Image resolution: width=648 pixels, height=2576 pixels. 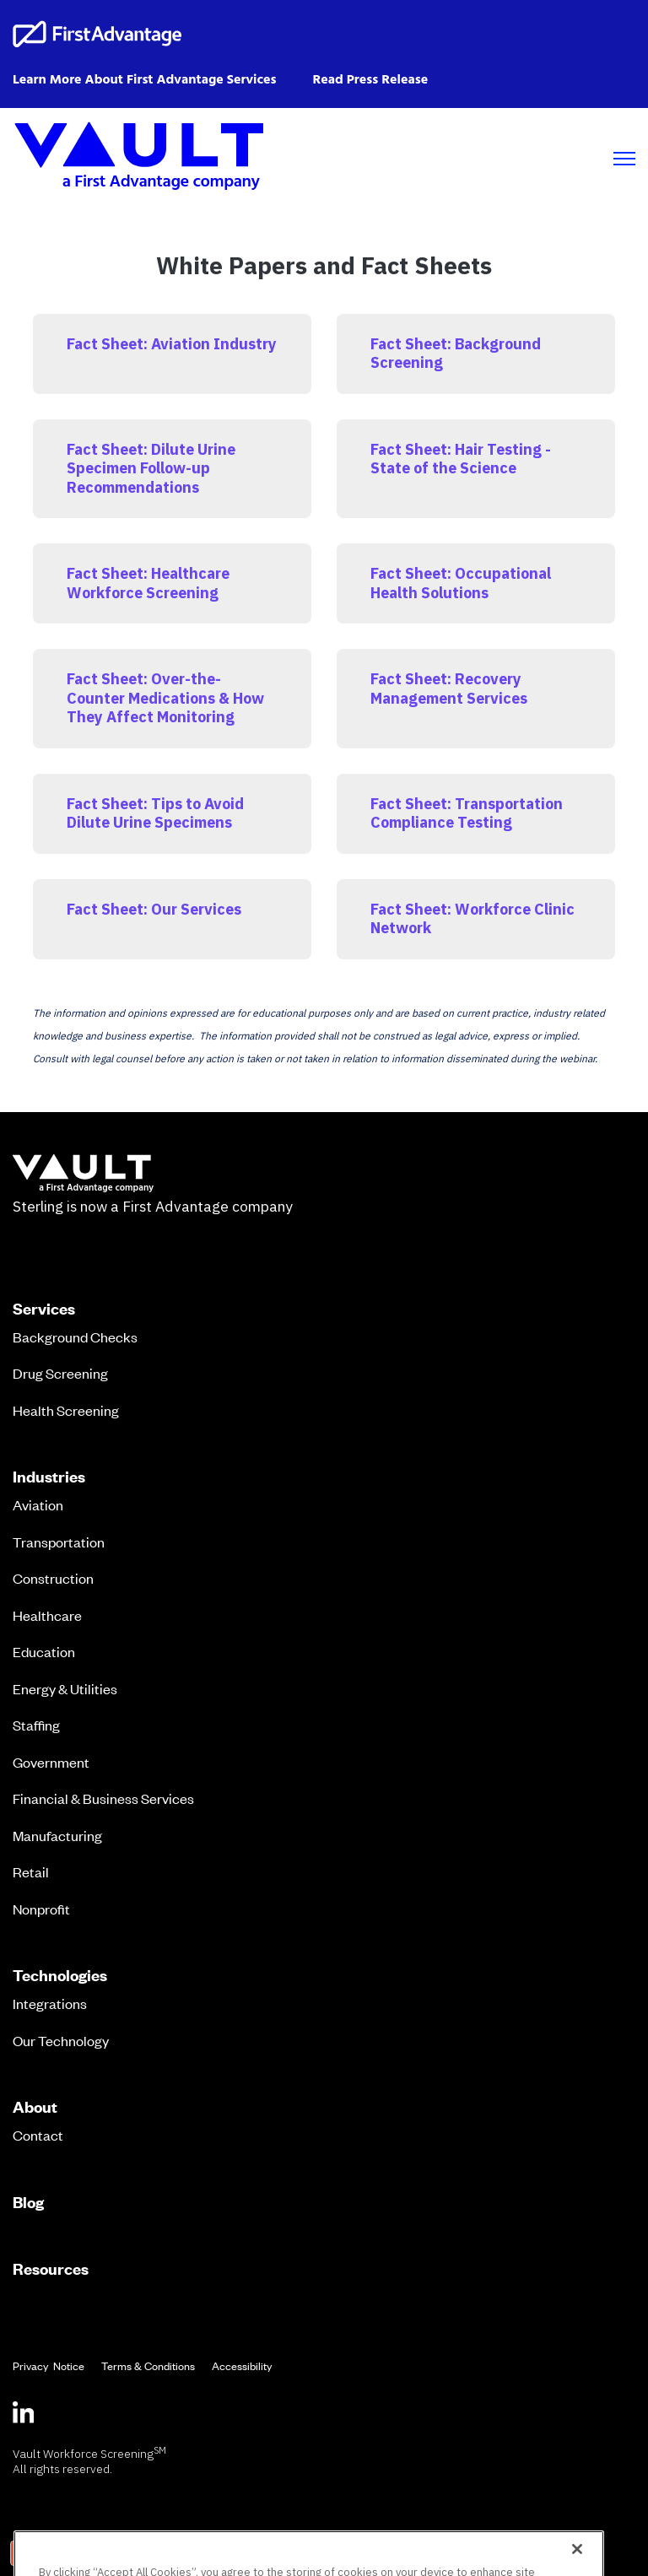 I want to click on Services [menuitem], so click(x=44, y=1309).